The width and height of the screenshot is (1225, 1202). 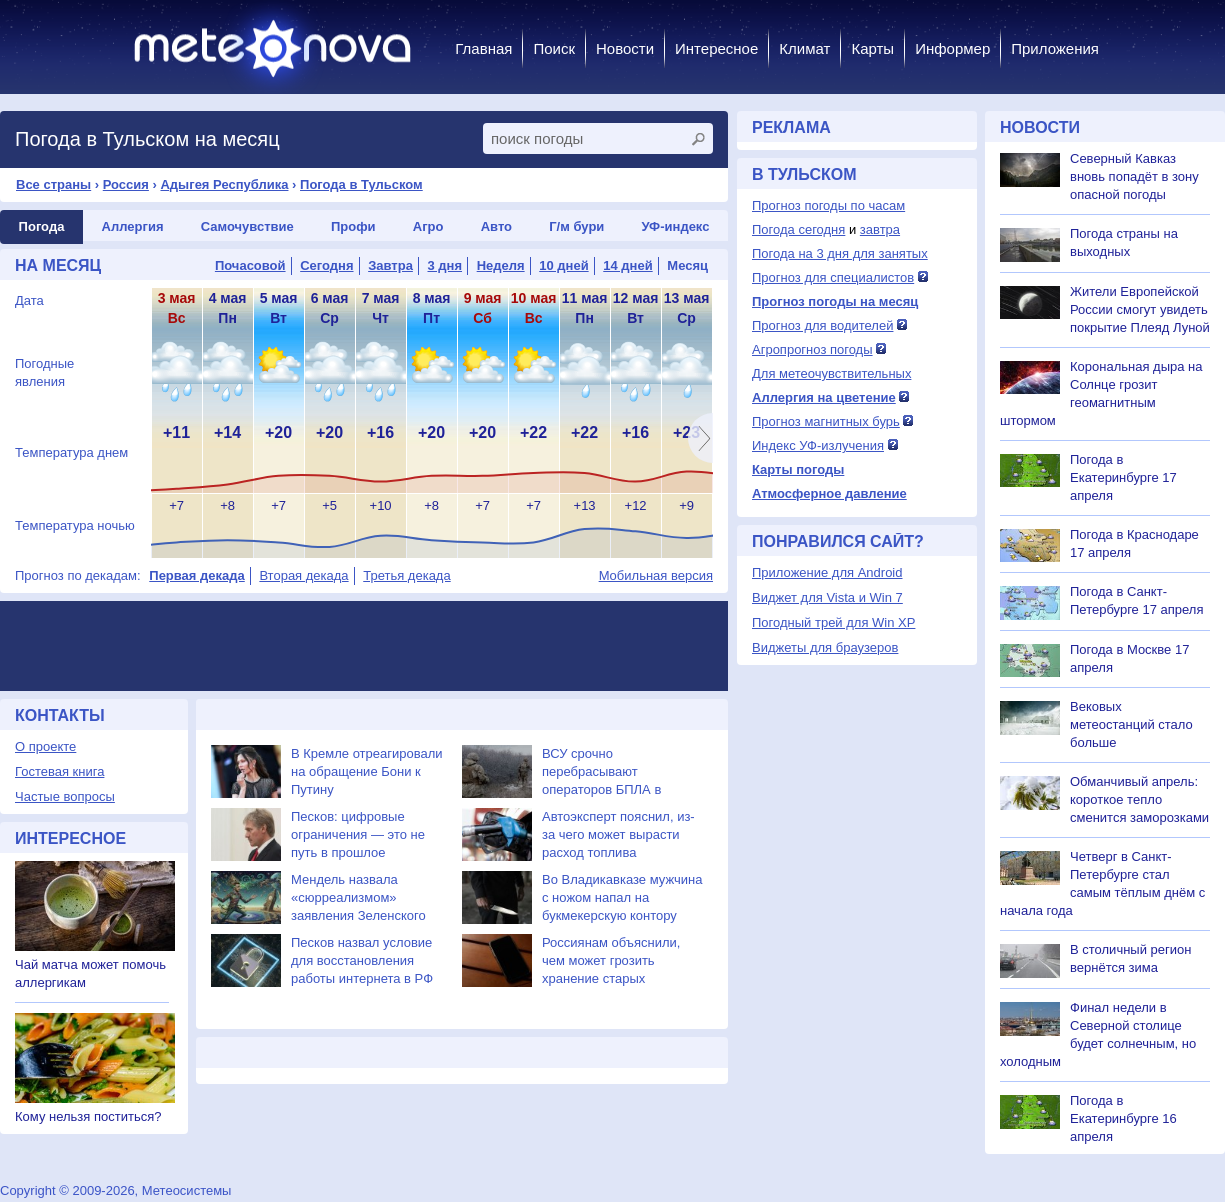 What do you see at coordinates (622, 897) in the screenshot?
I see `Во Владикавказе мужчина с ножом напал на букмекерскую контору` at bounding box center [622, 897].